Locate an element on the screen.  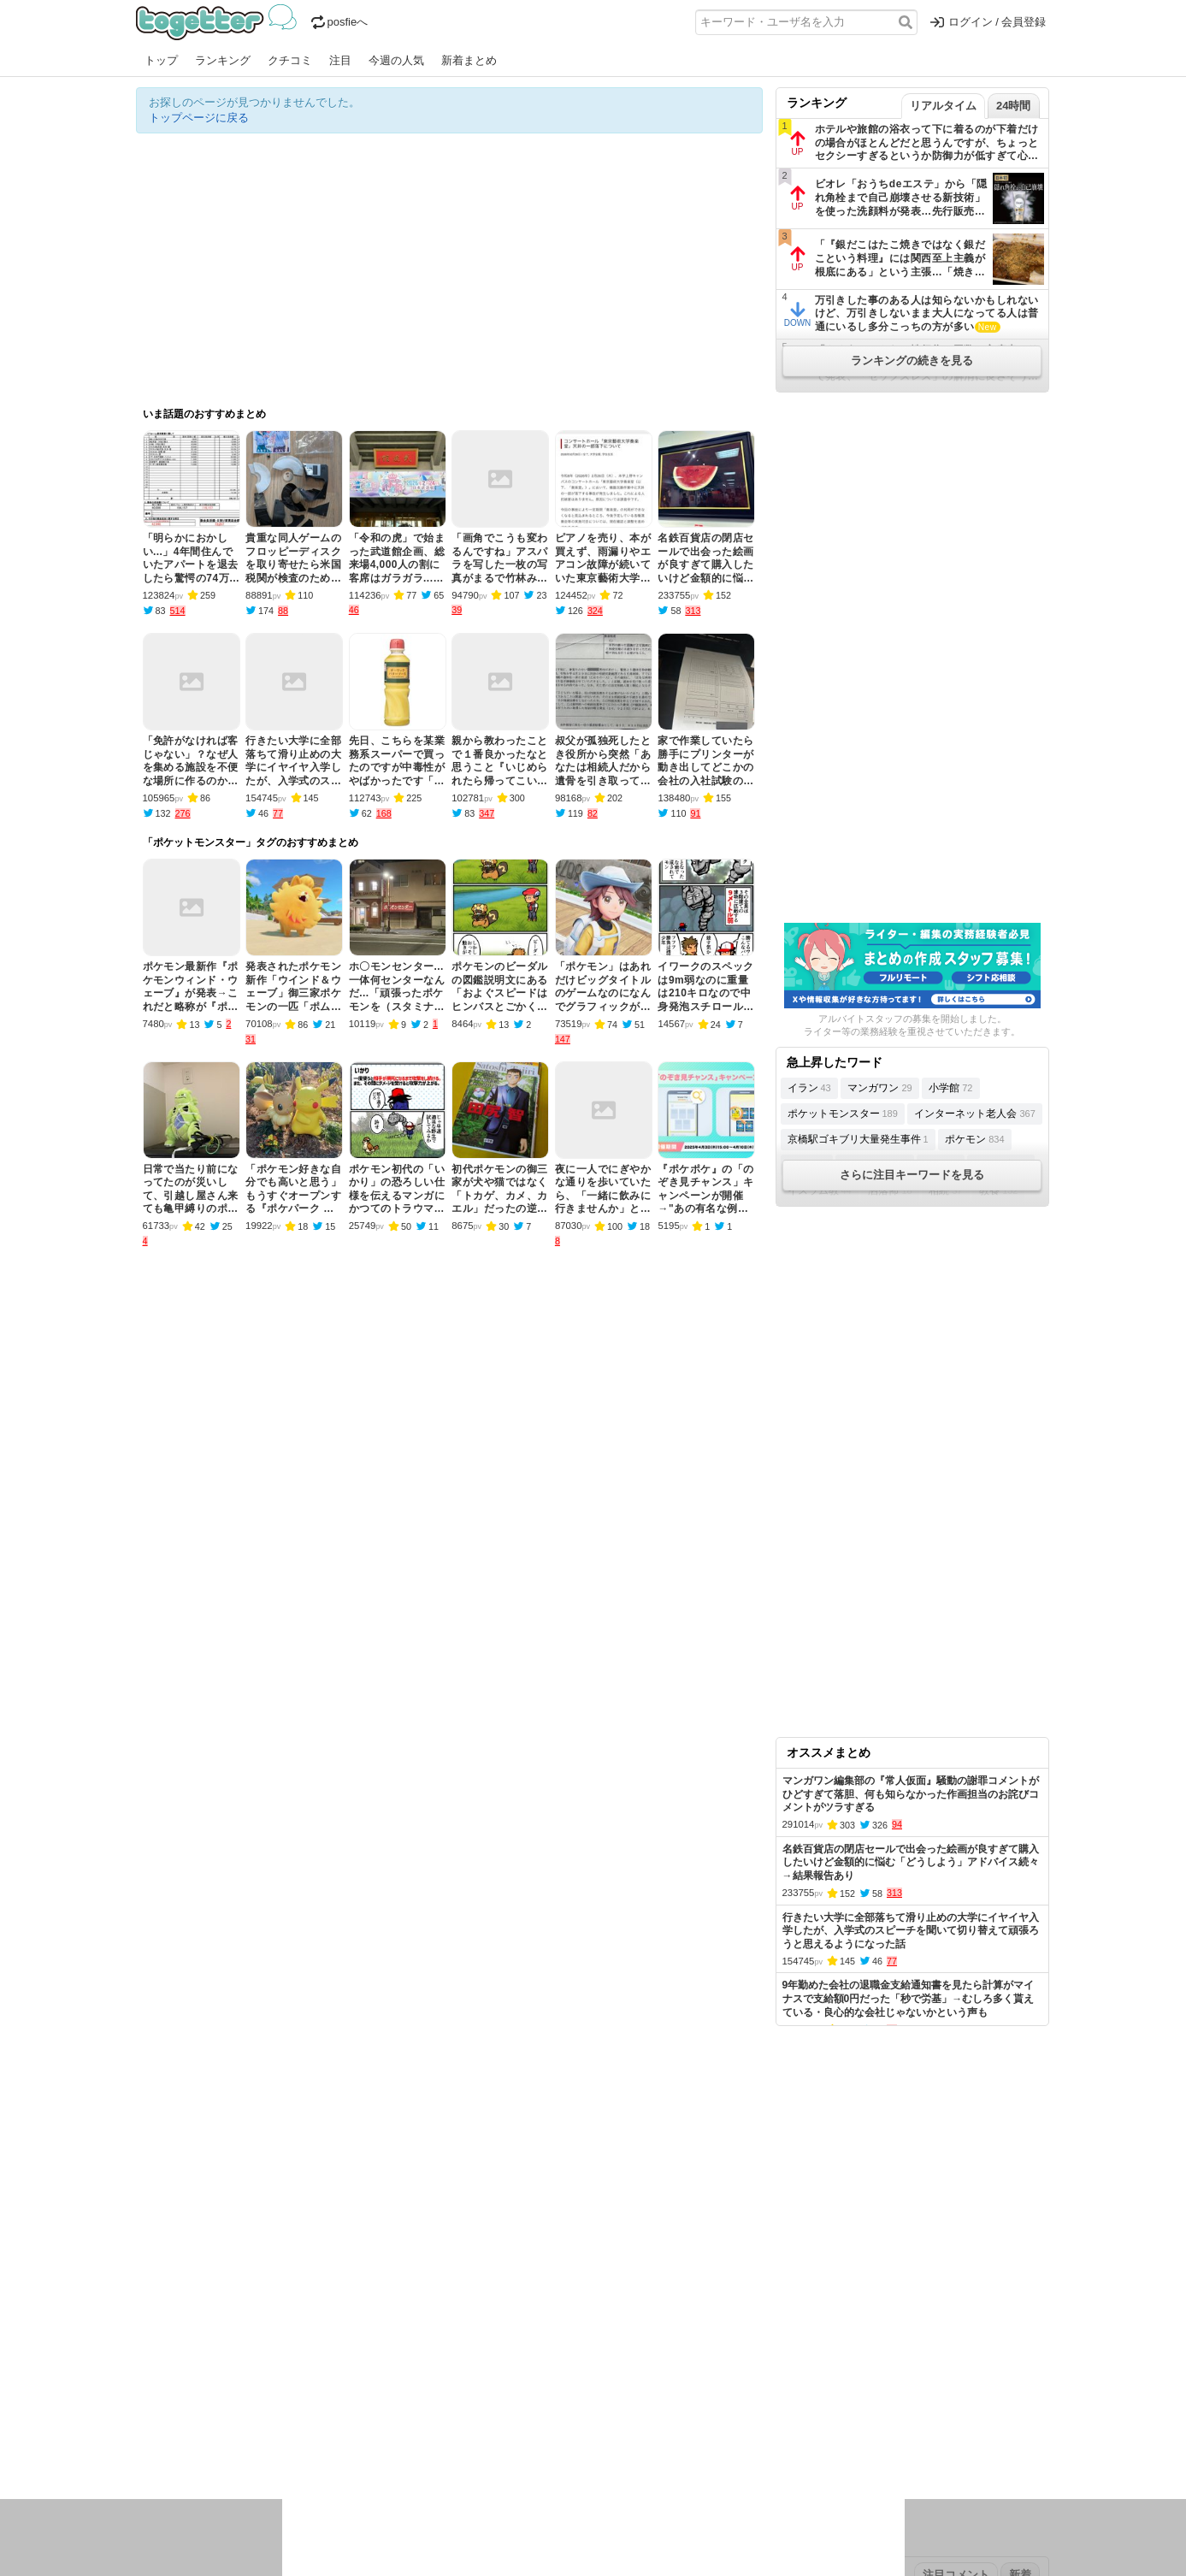
posfieへ is located at coordinates (340, 22).